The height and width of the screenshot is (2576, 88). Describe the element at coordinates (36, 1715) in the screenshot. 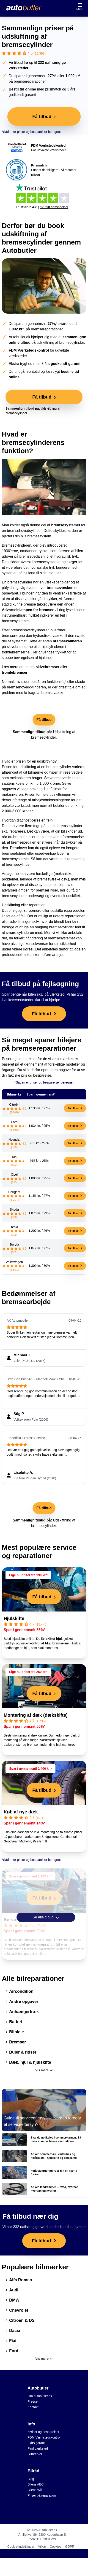

I see `Montering af dæk (dækskifte)` at that location.